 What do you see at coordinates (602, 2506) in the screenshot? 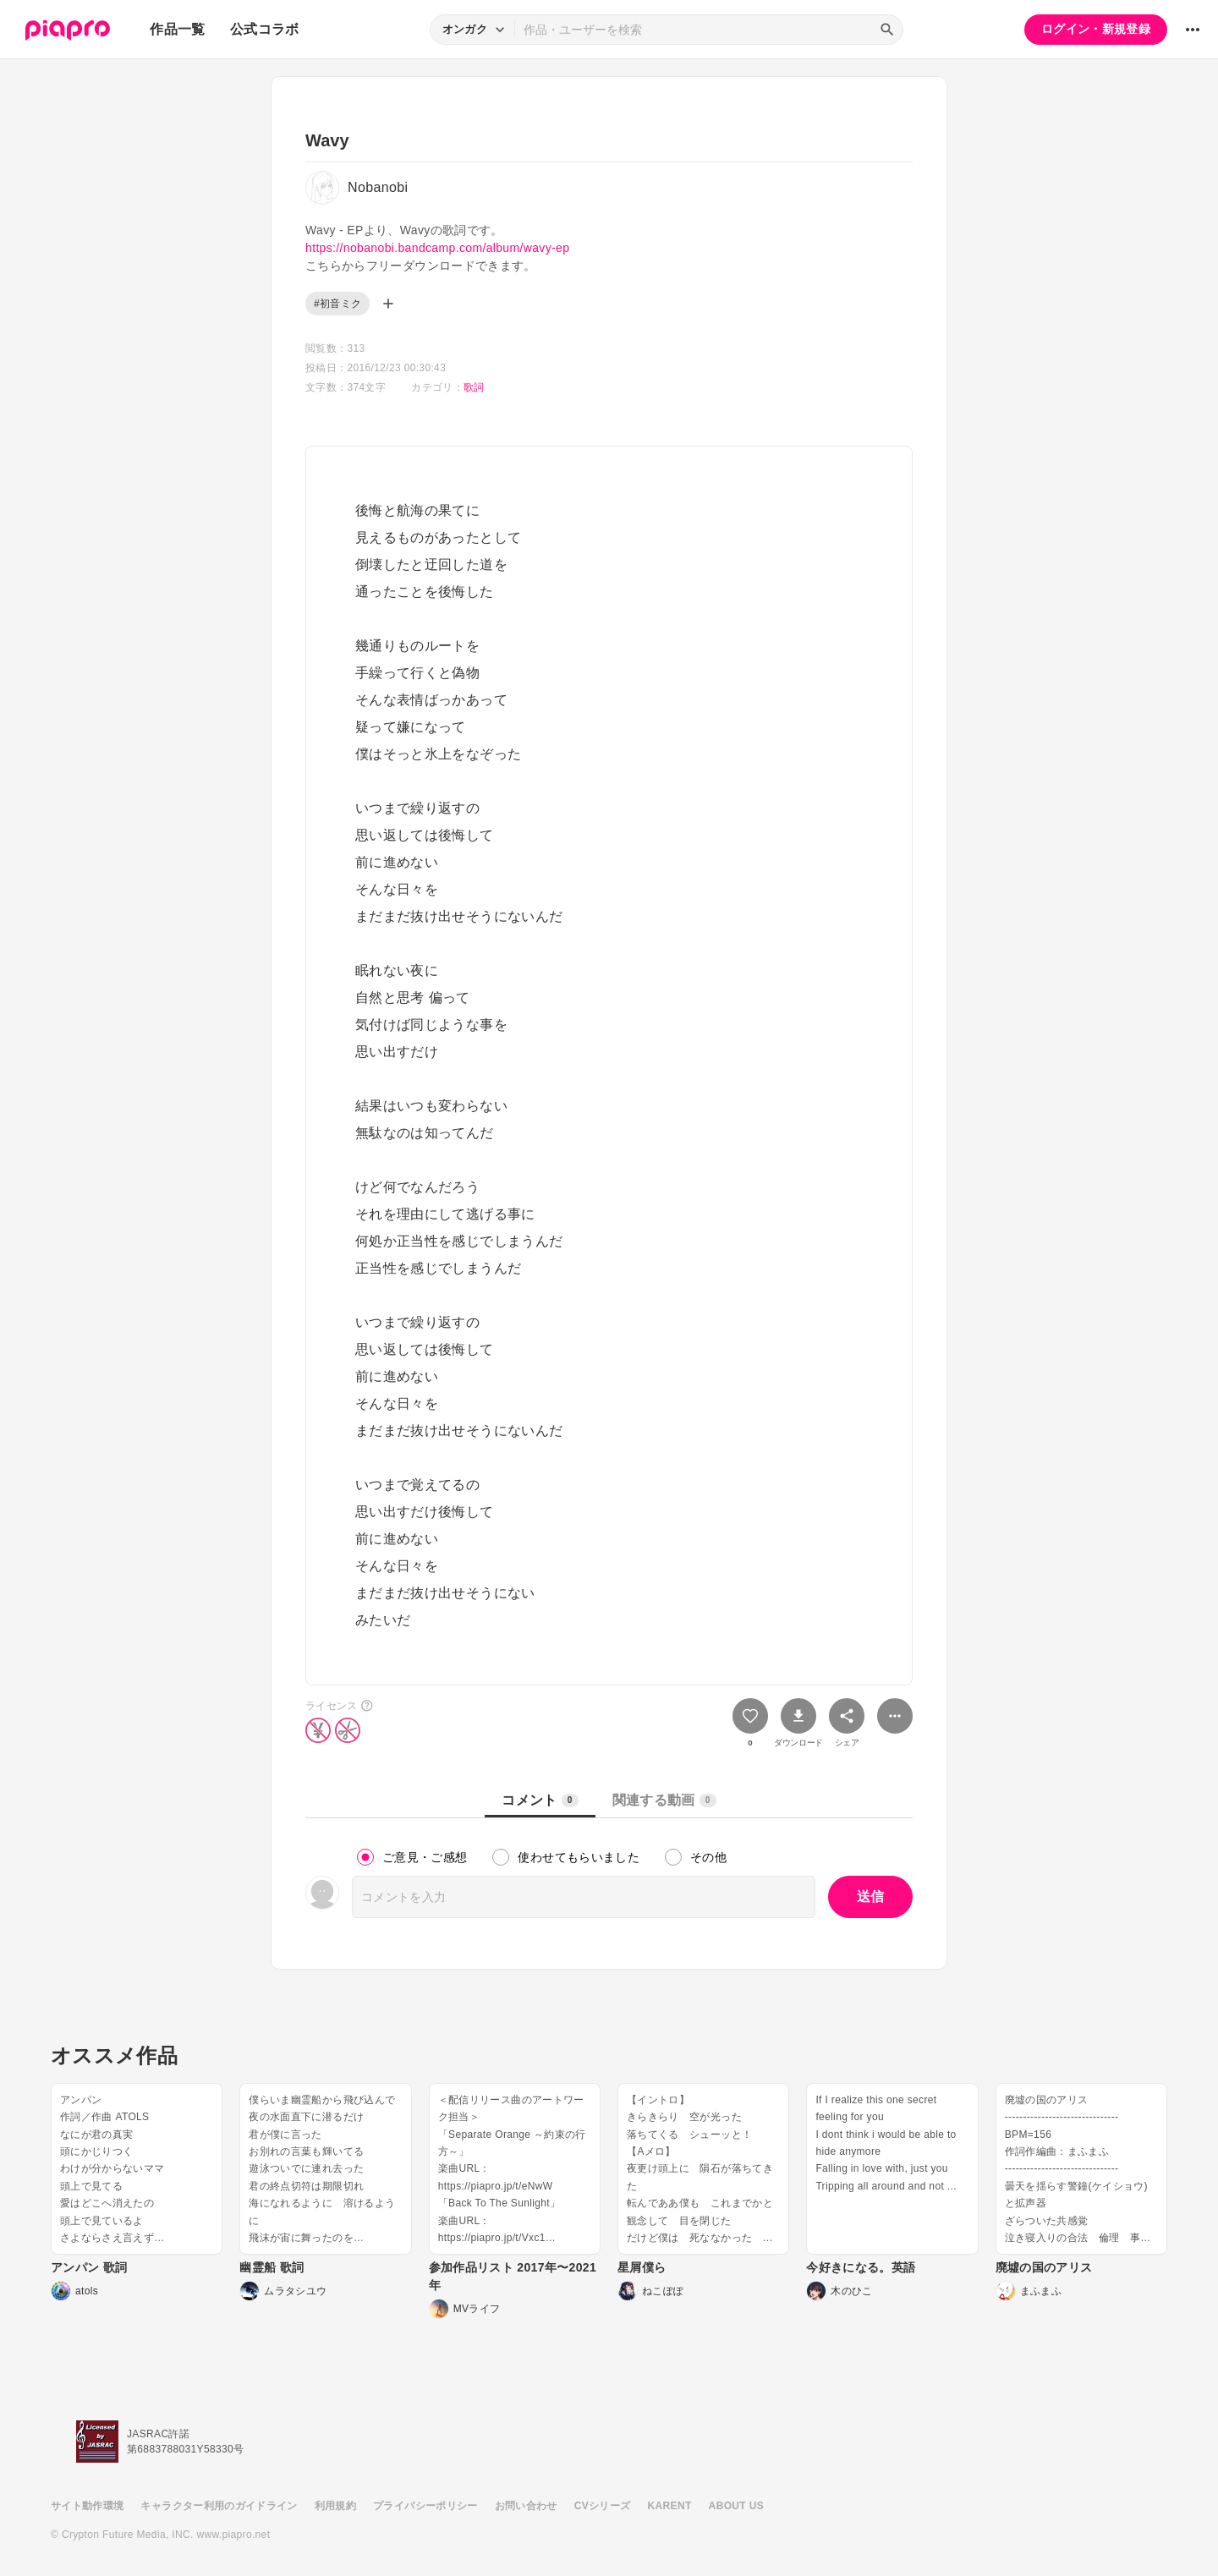
I see `CVシリーズ` at bounding box center [602, 2506].